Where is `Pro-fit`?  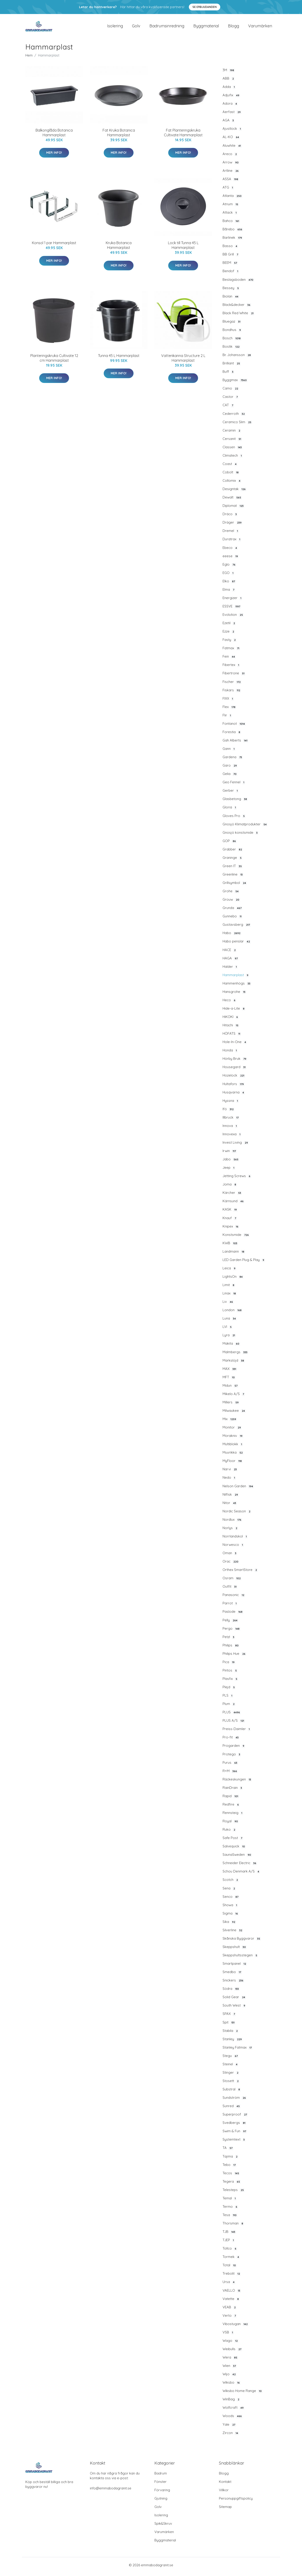
Pro-fit is located at coordinates (231, 1740).